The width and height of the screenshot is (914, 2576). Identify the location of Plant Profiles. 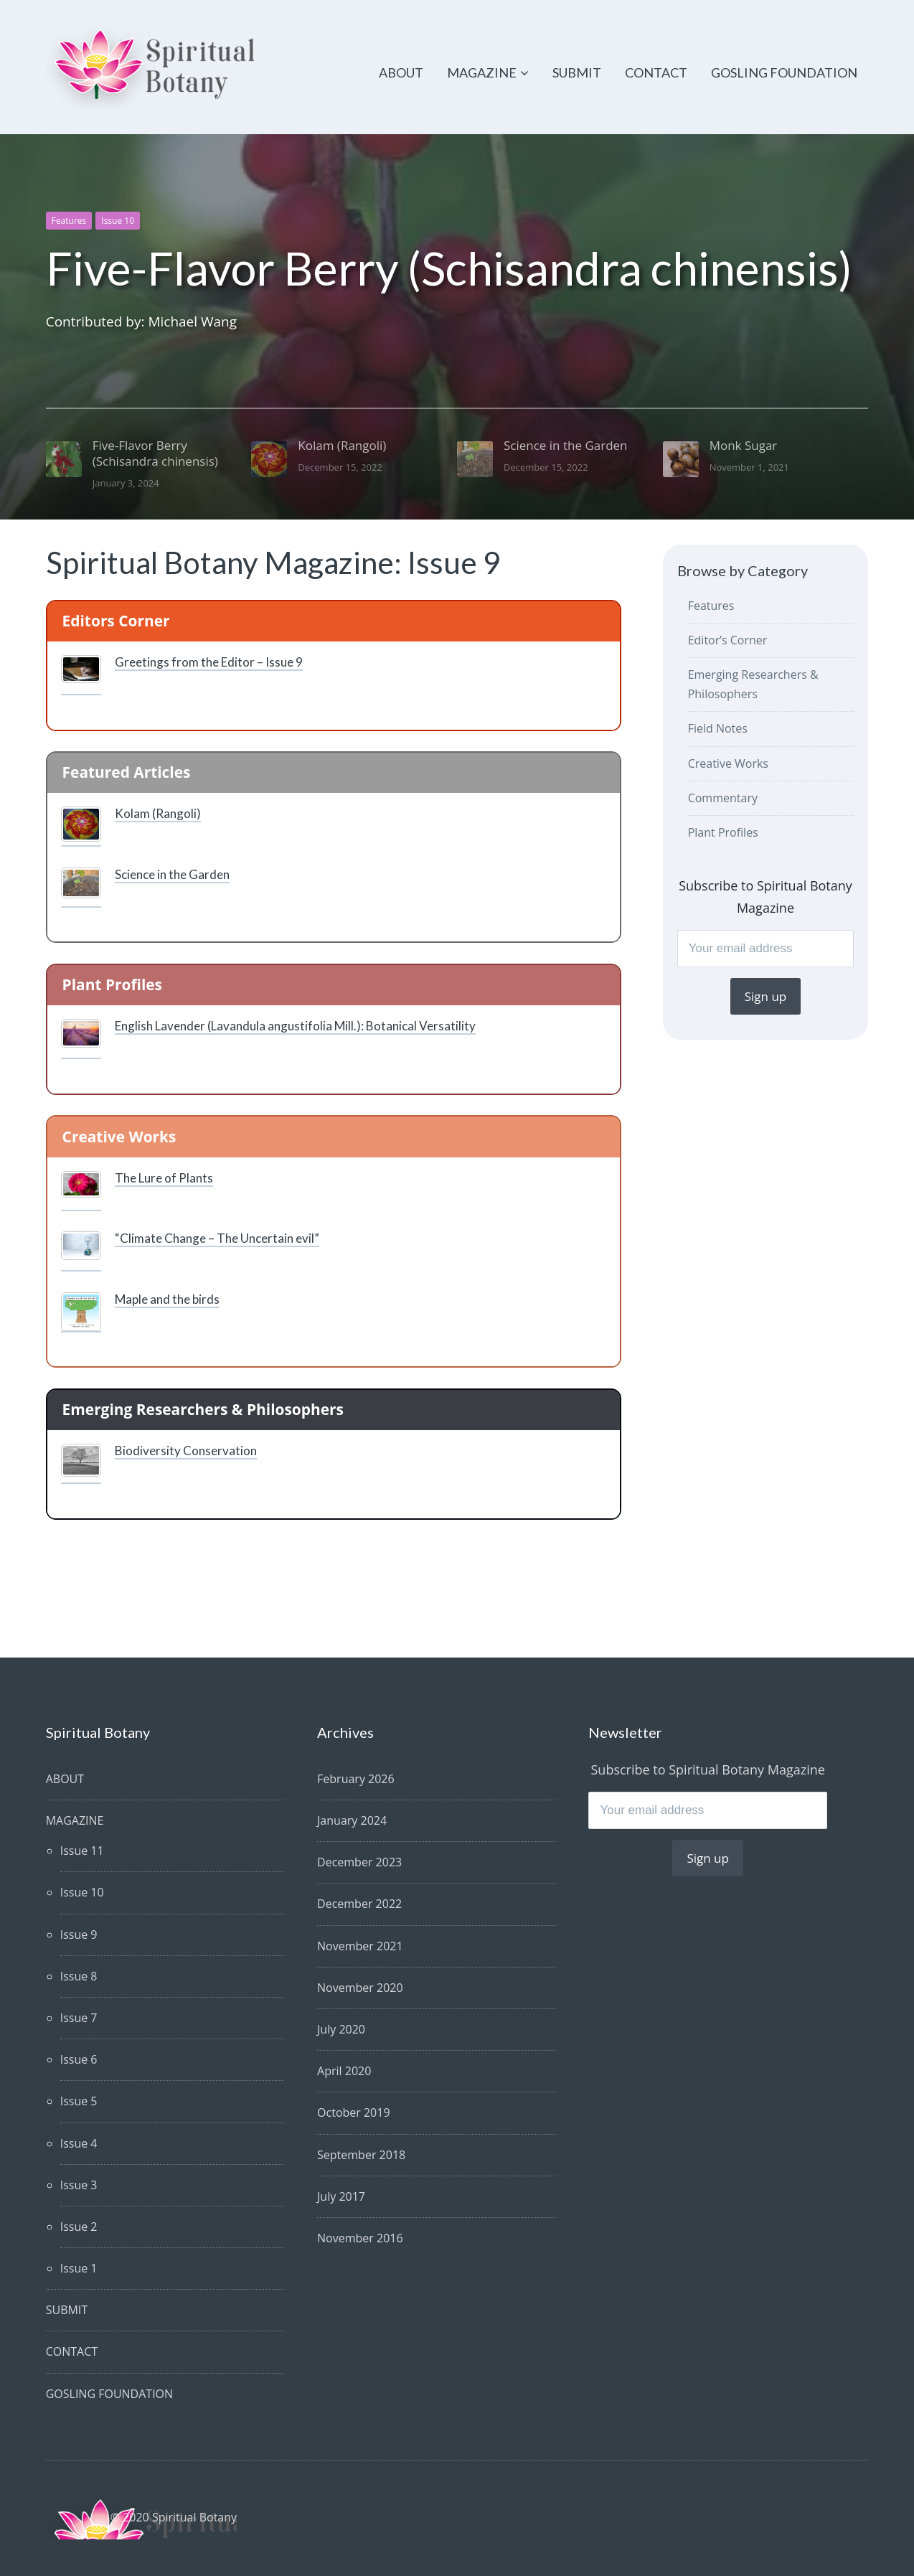
(723, 832).